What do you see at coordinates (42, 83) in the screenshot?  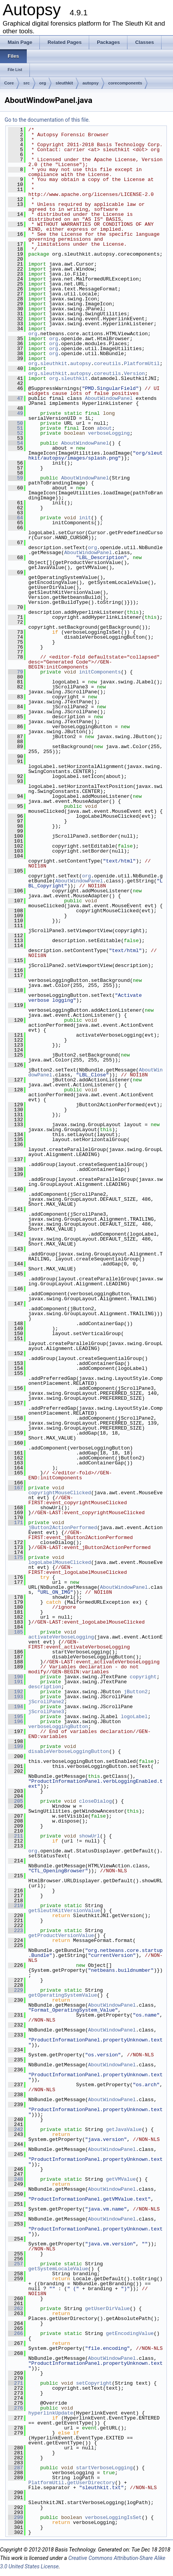 I see `org` at bounding box center [42, 83].